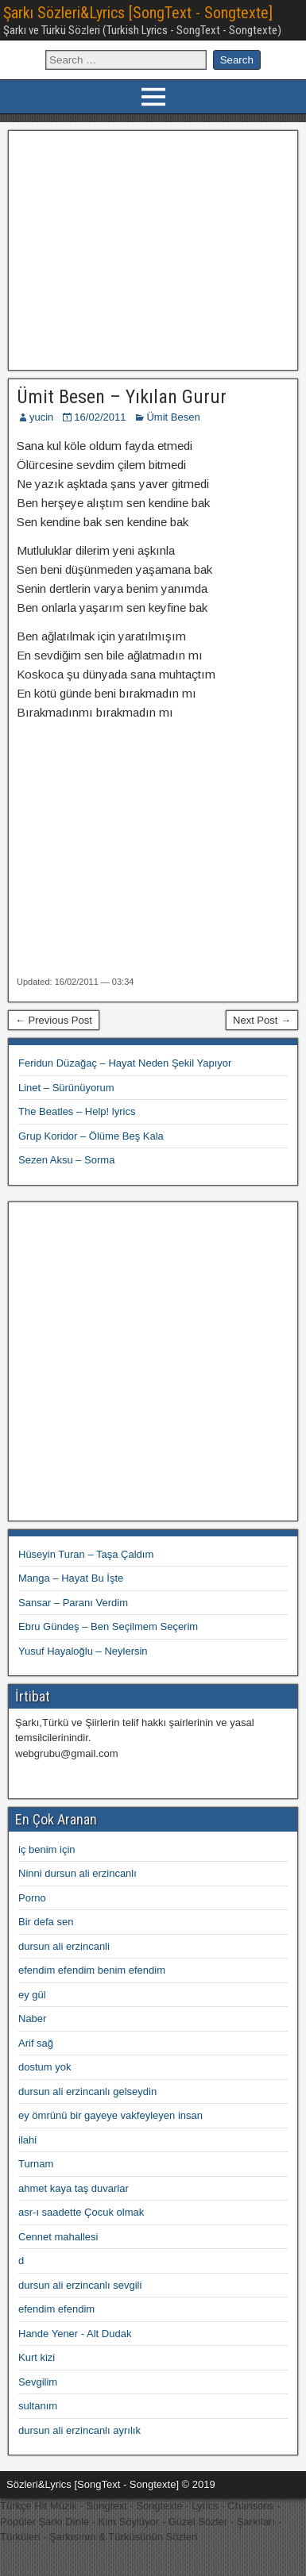 This screenshot has height=2576, width=306. I want to click on Turnam, so click(35, 2164).